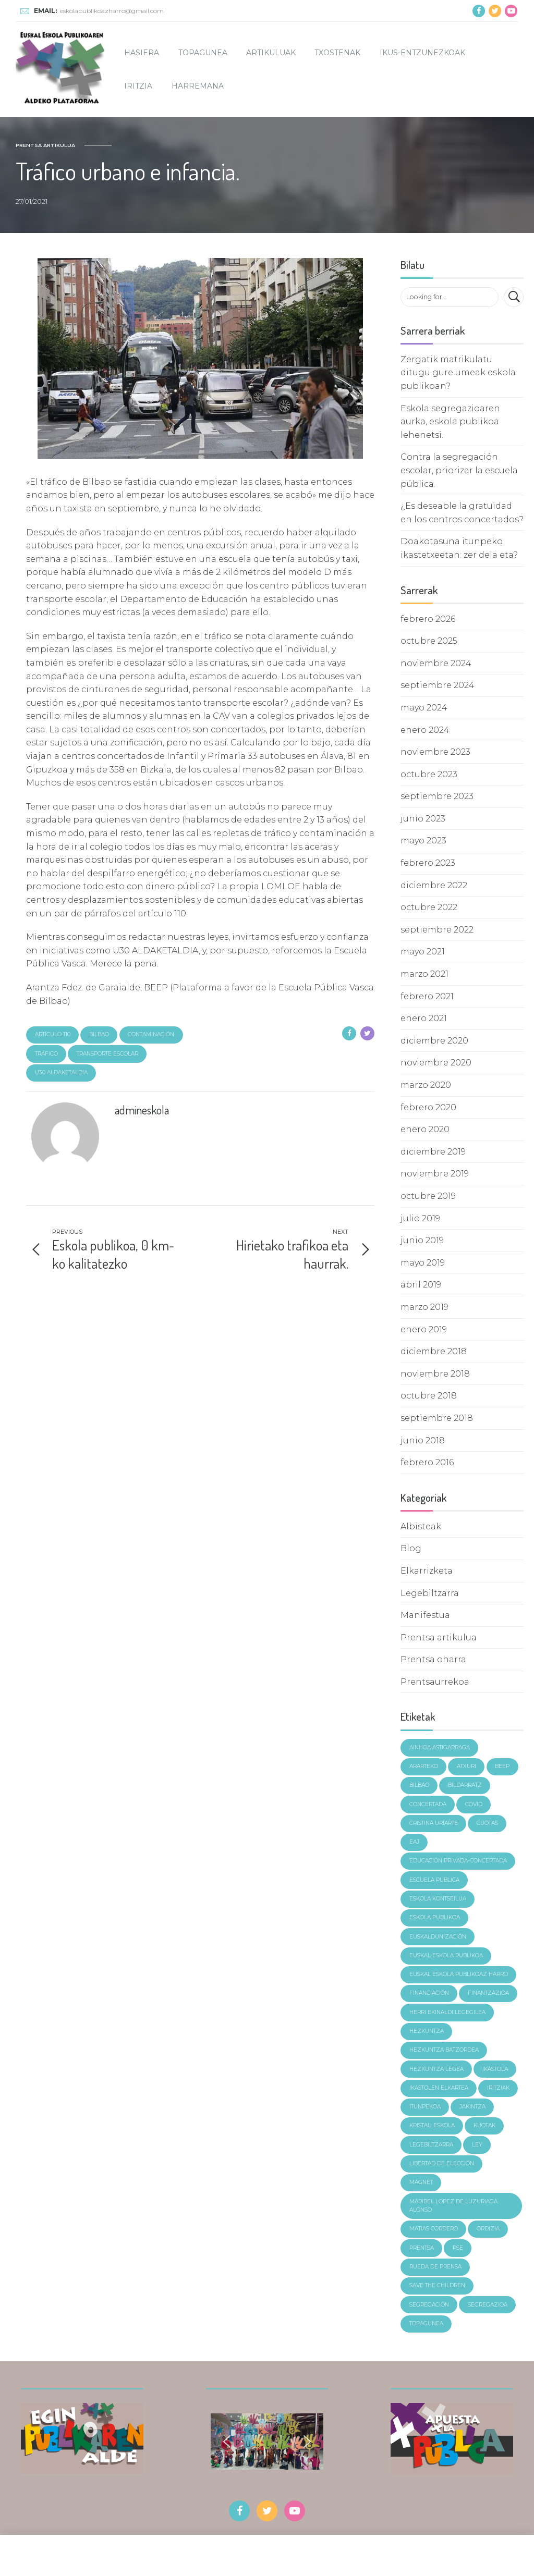 This screenshot has width=534, height=2576. Describe the element at coordinates (138, 86) in the screenshot. I see `Iritzia` at that location.